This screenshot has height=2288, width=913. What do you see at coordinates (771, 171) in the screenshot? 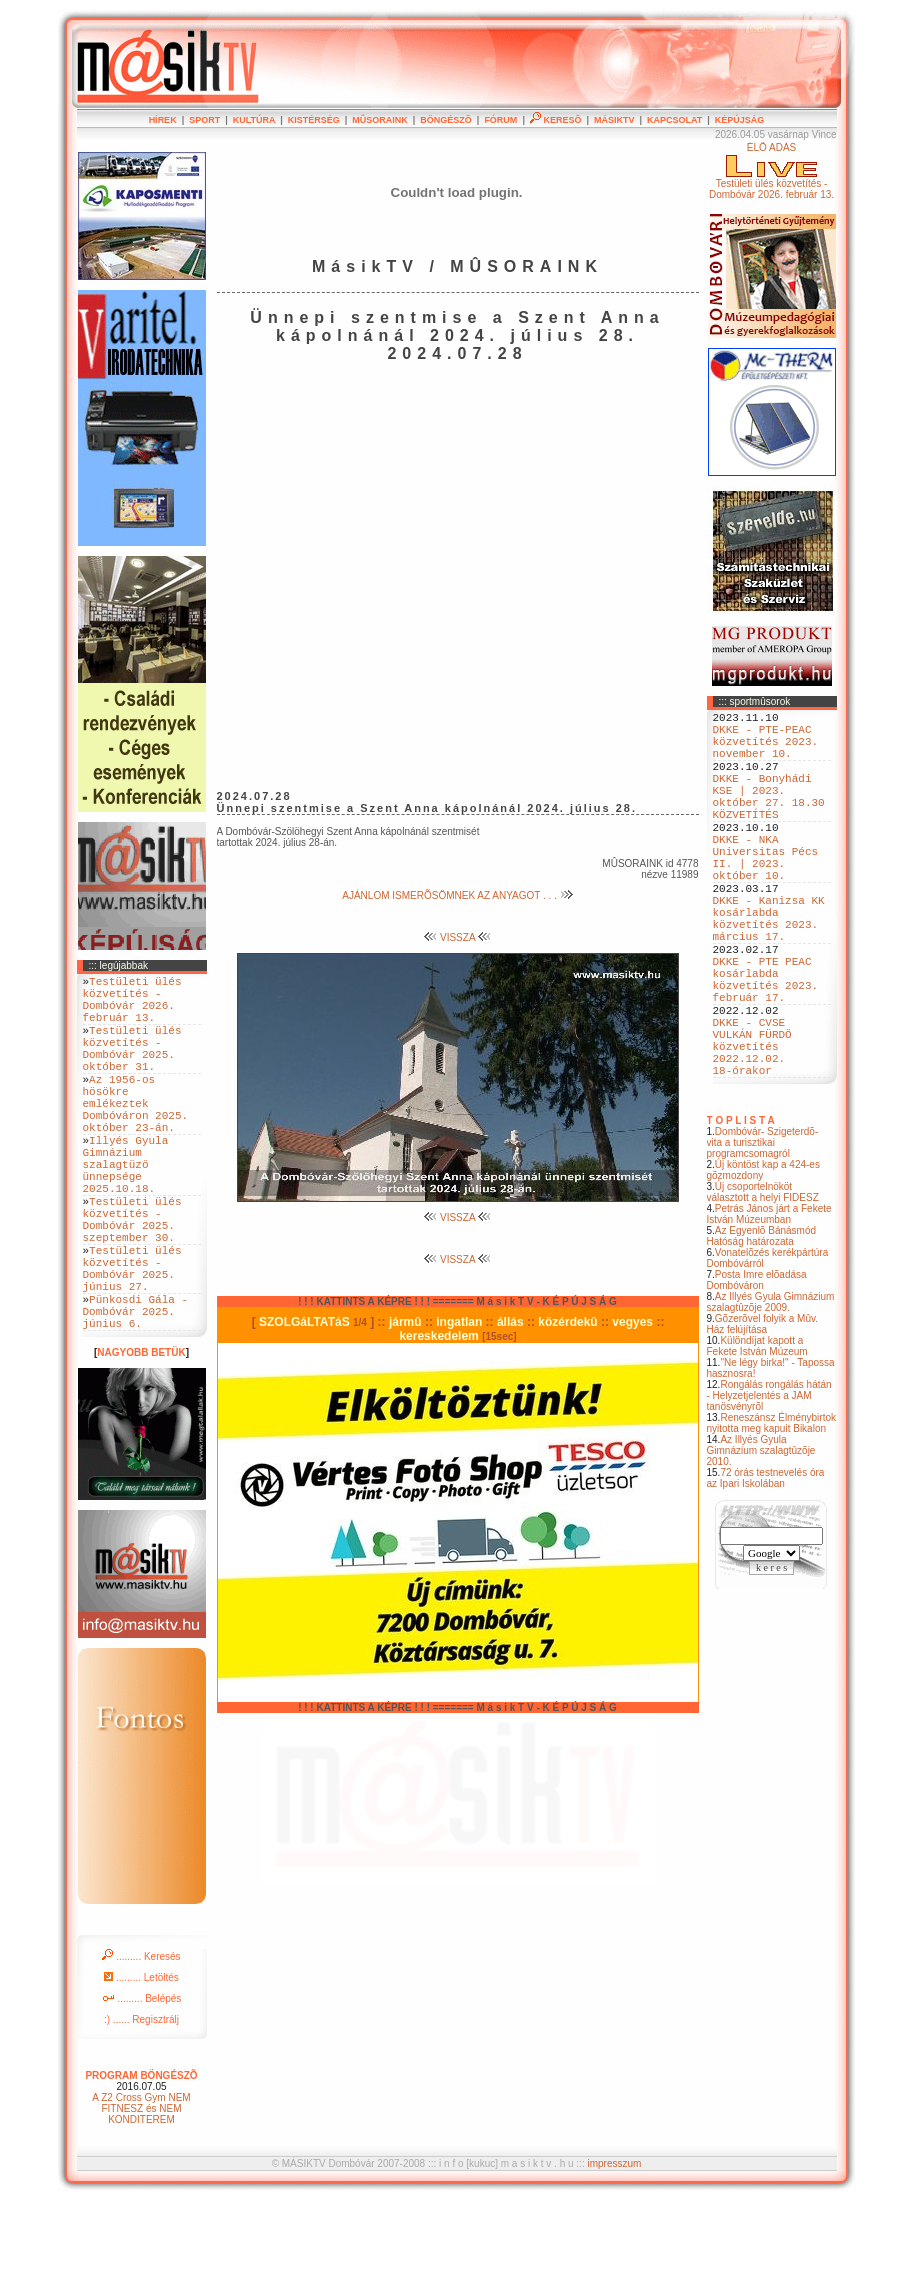
I see `ÉLÕ ADÁSTestületi ülés közvetítés - Dombóvár 2026. február 13.` at bounding box center [771, 171].